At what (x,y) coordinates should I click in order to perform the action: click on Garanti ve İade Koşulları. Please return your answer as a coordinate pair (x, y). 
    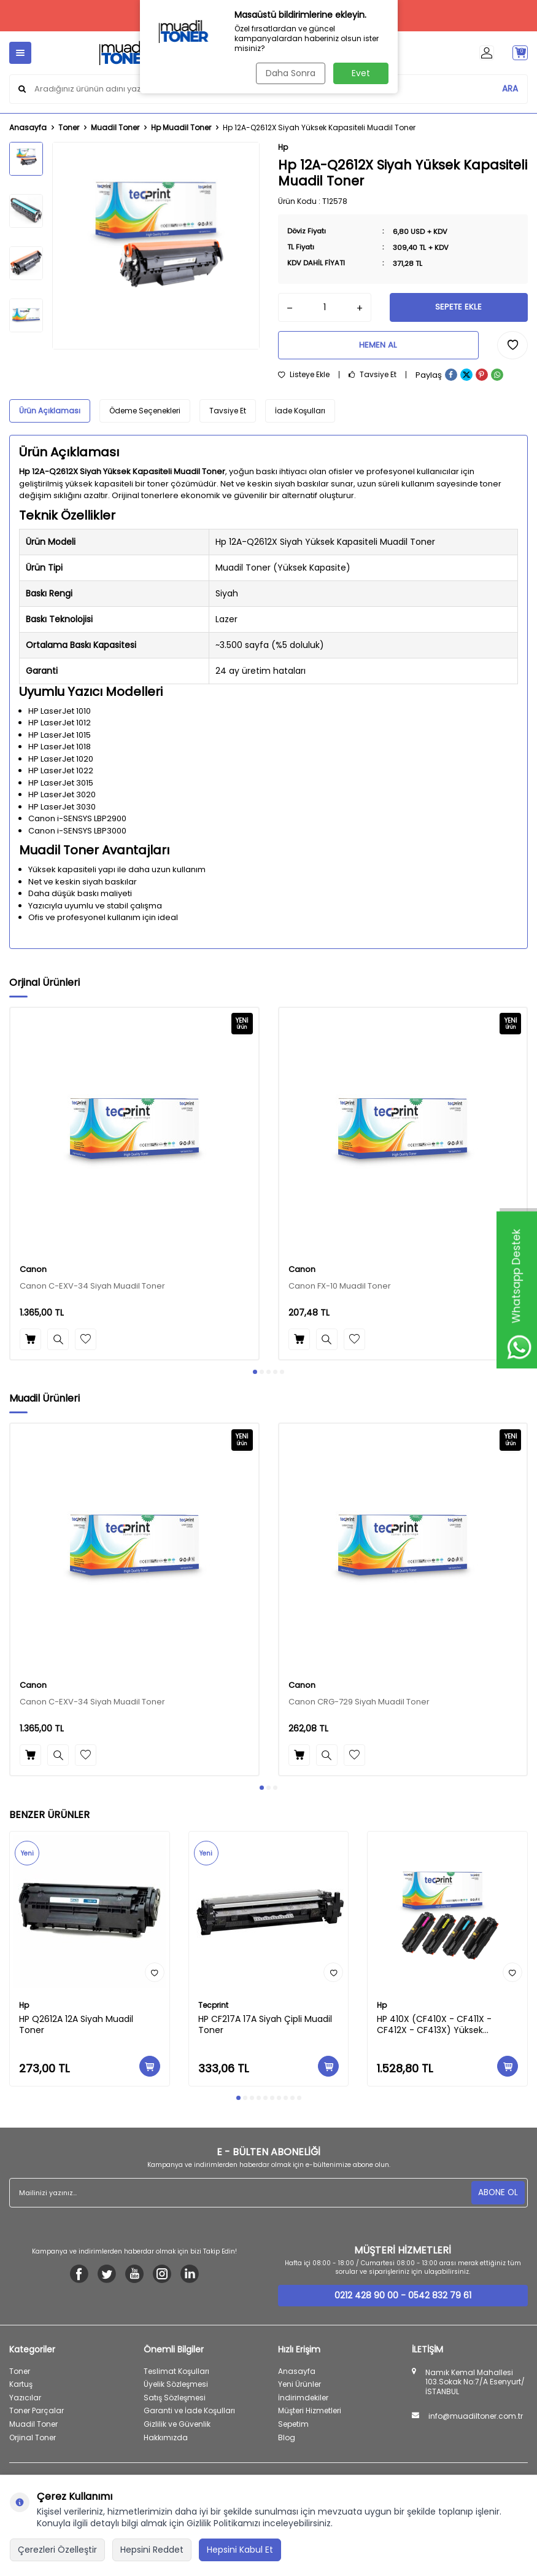
    Looking at the image, I should click on (189, 2415).